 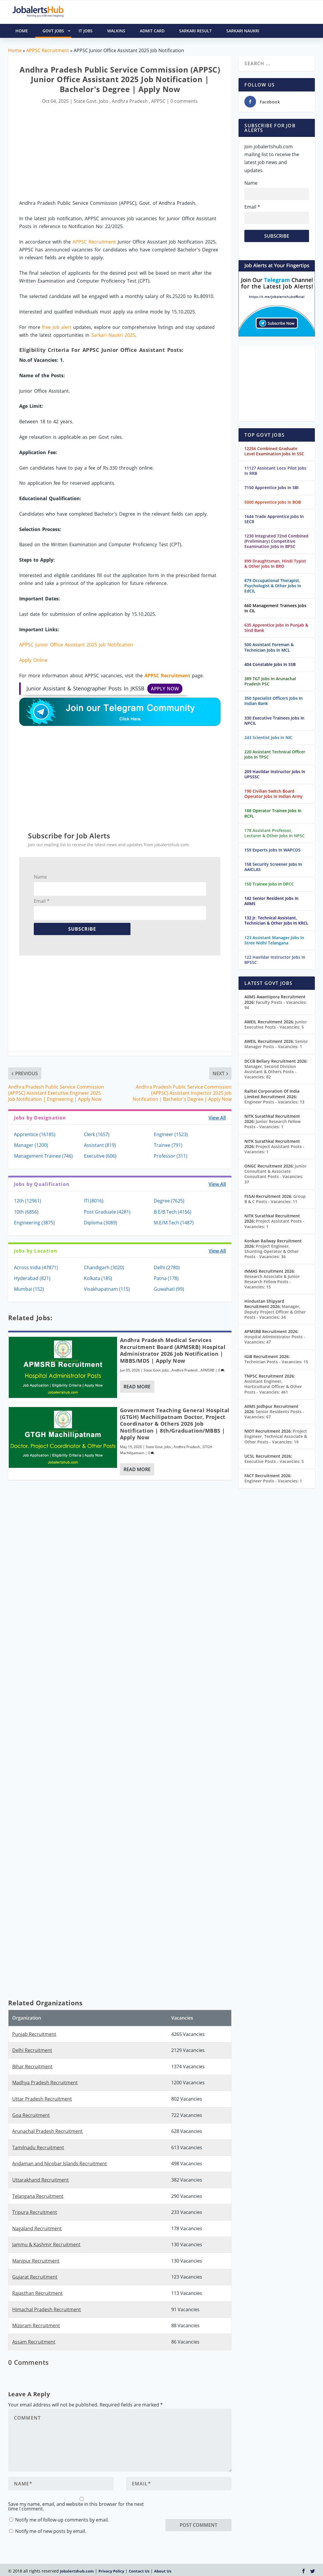 What do you see at coordinates (171, 1134) in the screenshot?
I see `Engineer (1523)` at bounding box center [171, 1134].